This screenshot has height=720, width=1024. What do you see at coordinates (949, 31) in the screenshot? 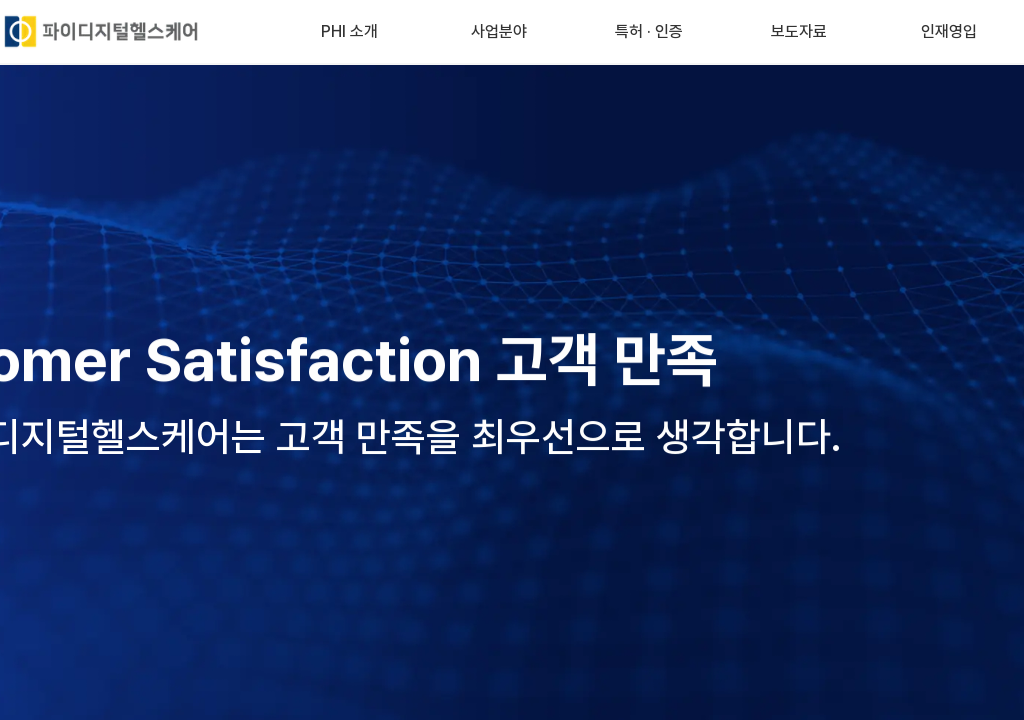
I see `인재영입` at bounding box center [949, 31].